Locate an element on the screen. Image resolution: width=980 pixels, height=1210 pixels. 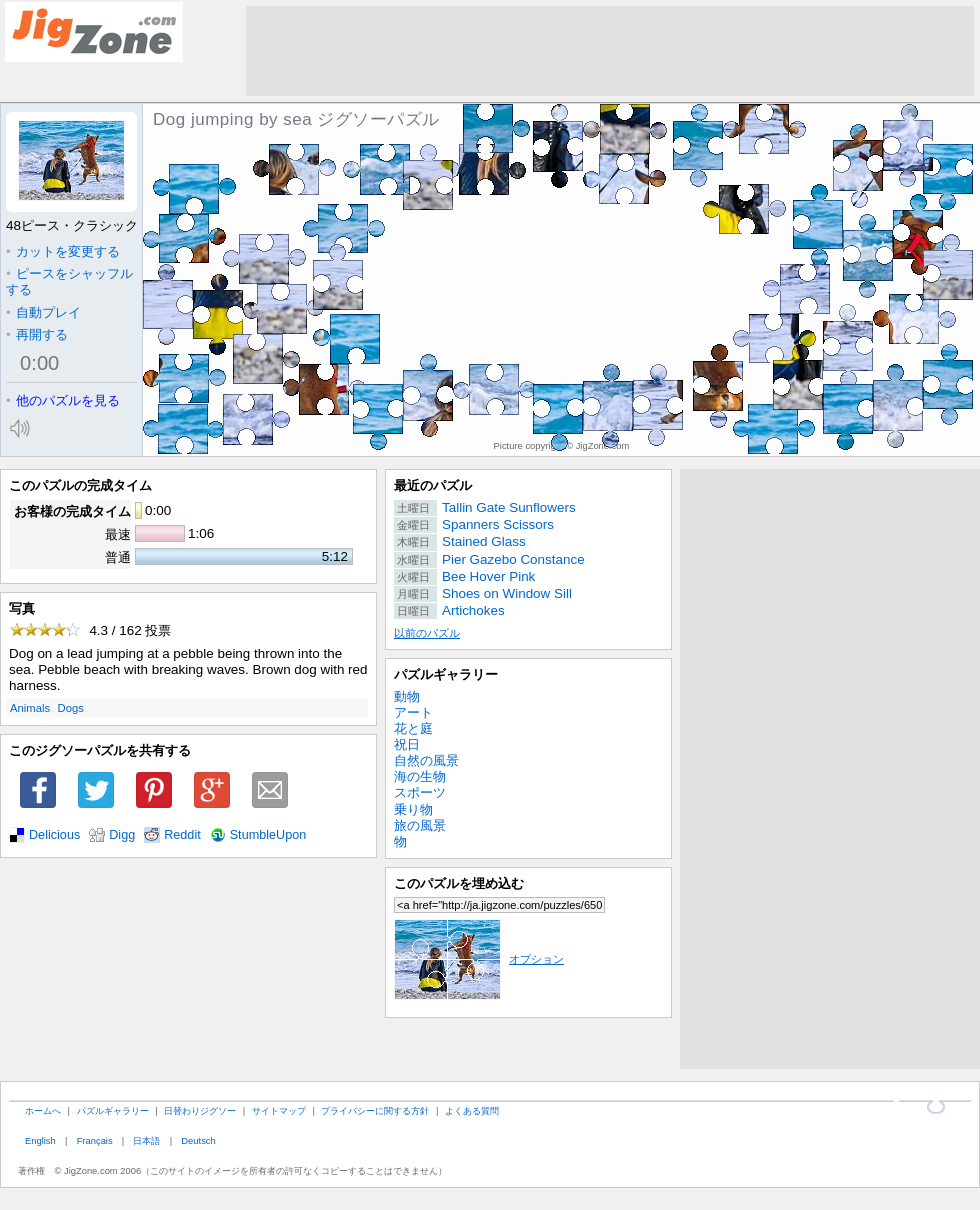
乗り物 is located at coordinates (413, 809).